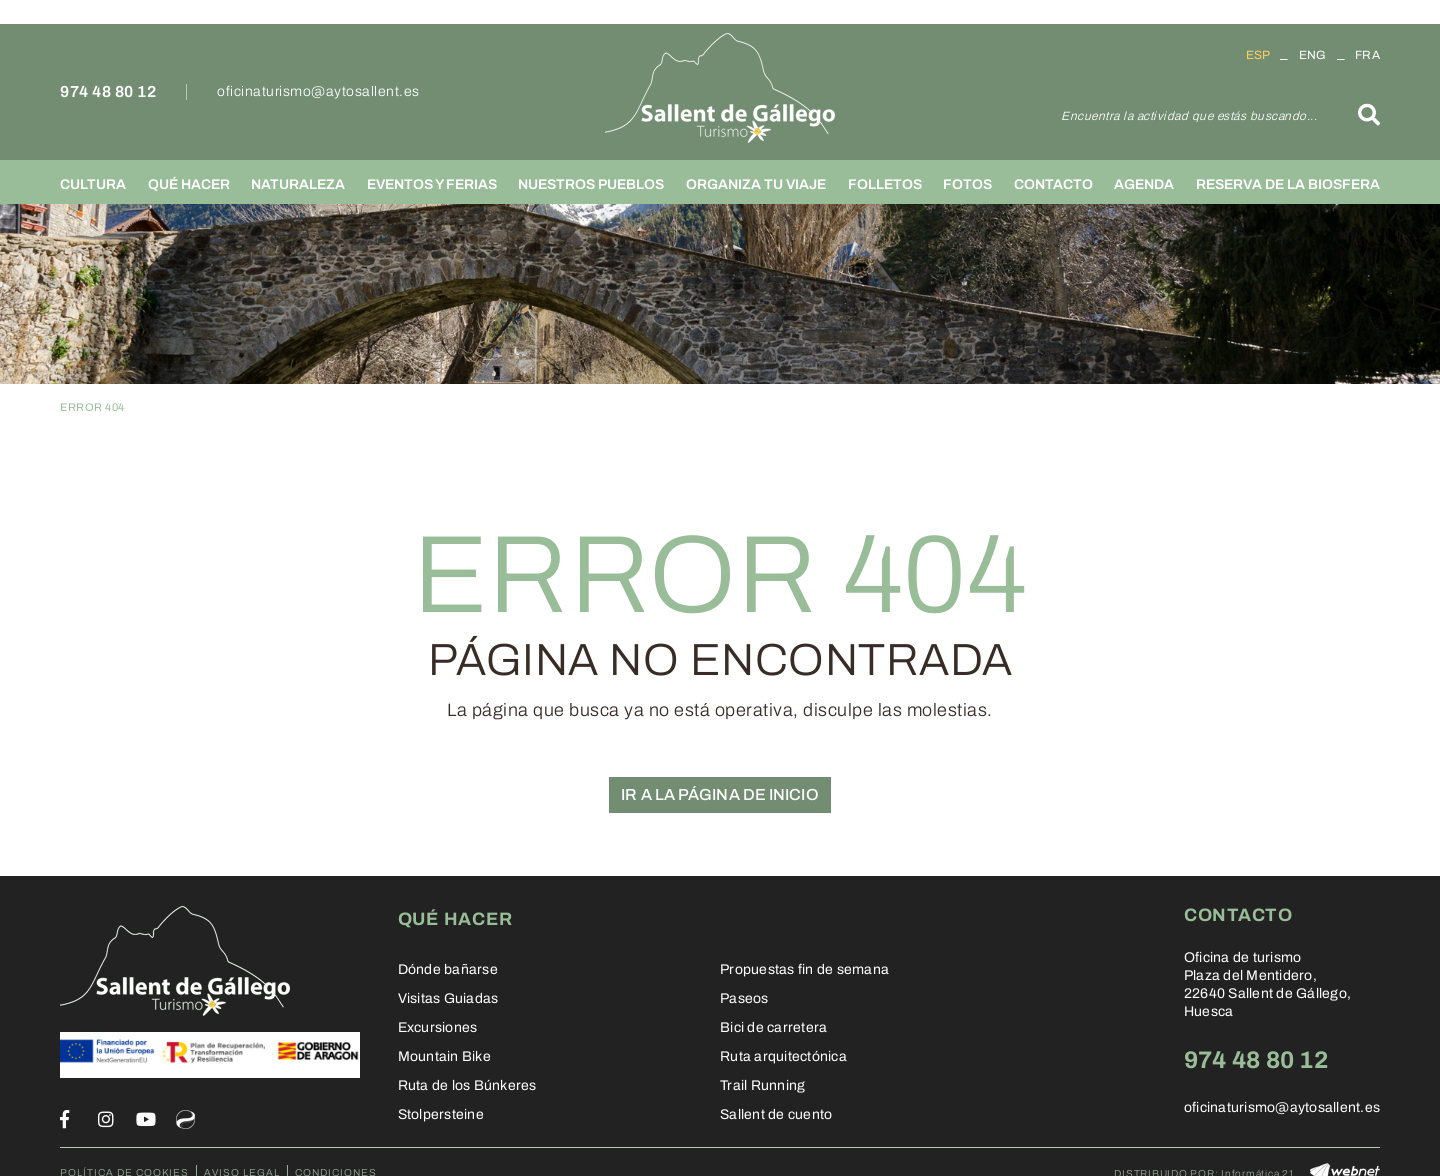 This screenshot has height=1176, width=1440. What do you see at coordinates (773, 1027) in the screenshot?
I see `Bici de carretera` at bounding box center [773, 1027].